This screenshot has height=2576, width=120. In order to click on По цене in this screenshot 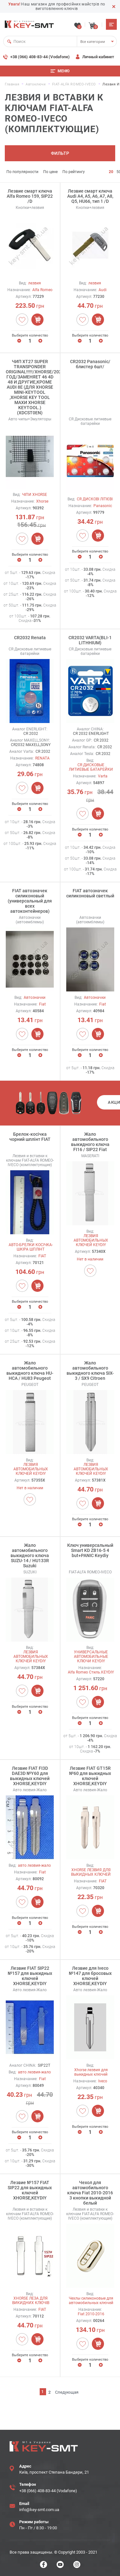, I will do `click(50, 172)`.